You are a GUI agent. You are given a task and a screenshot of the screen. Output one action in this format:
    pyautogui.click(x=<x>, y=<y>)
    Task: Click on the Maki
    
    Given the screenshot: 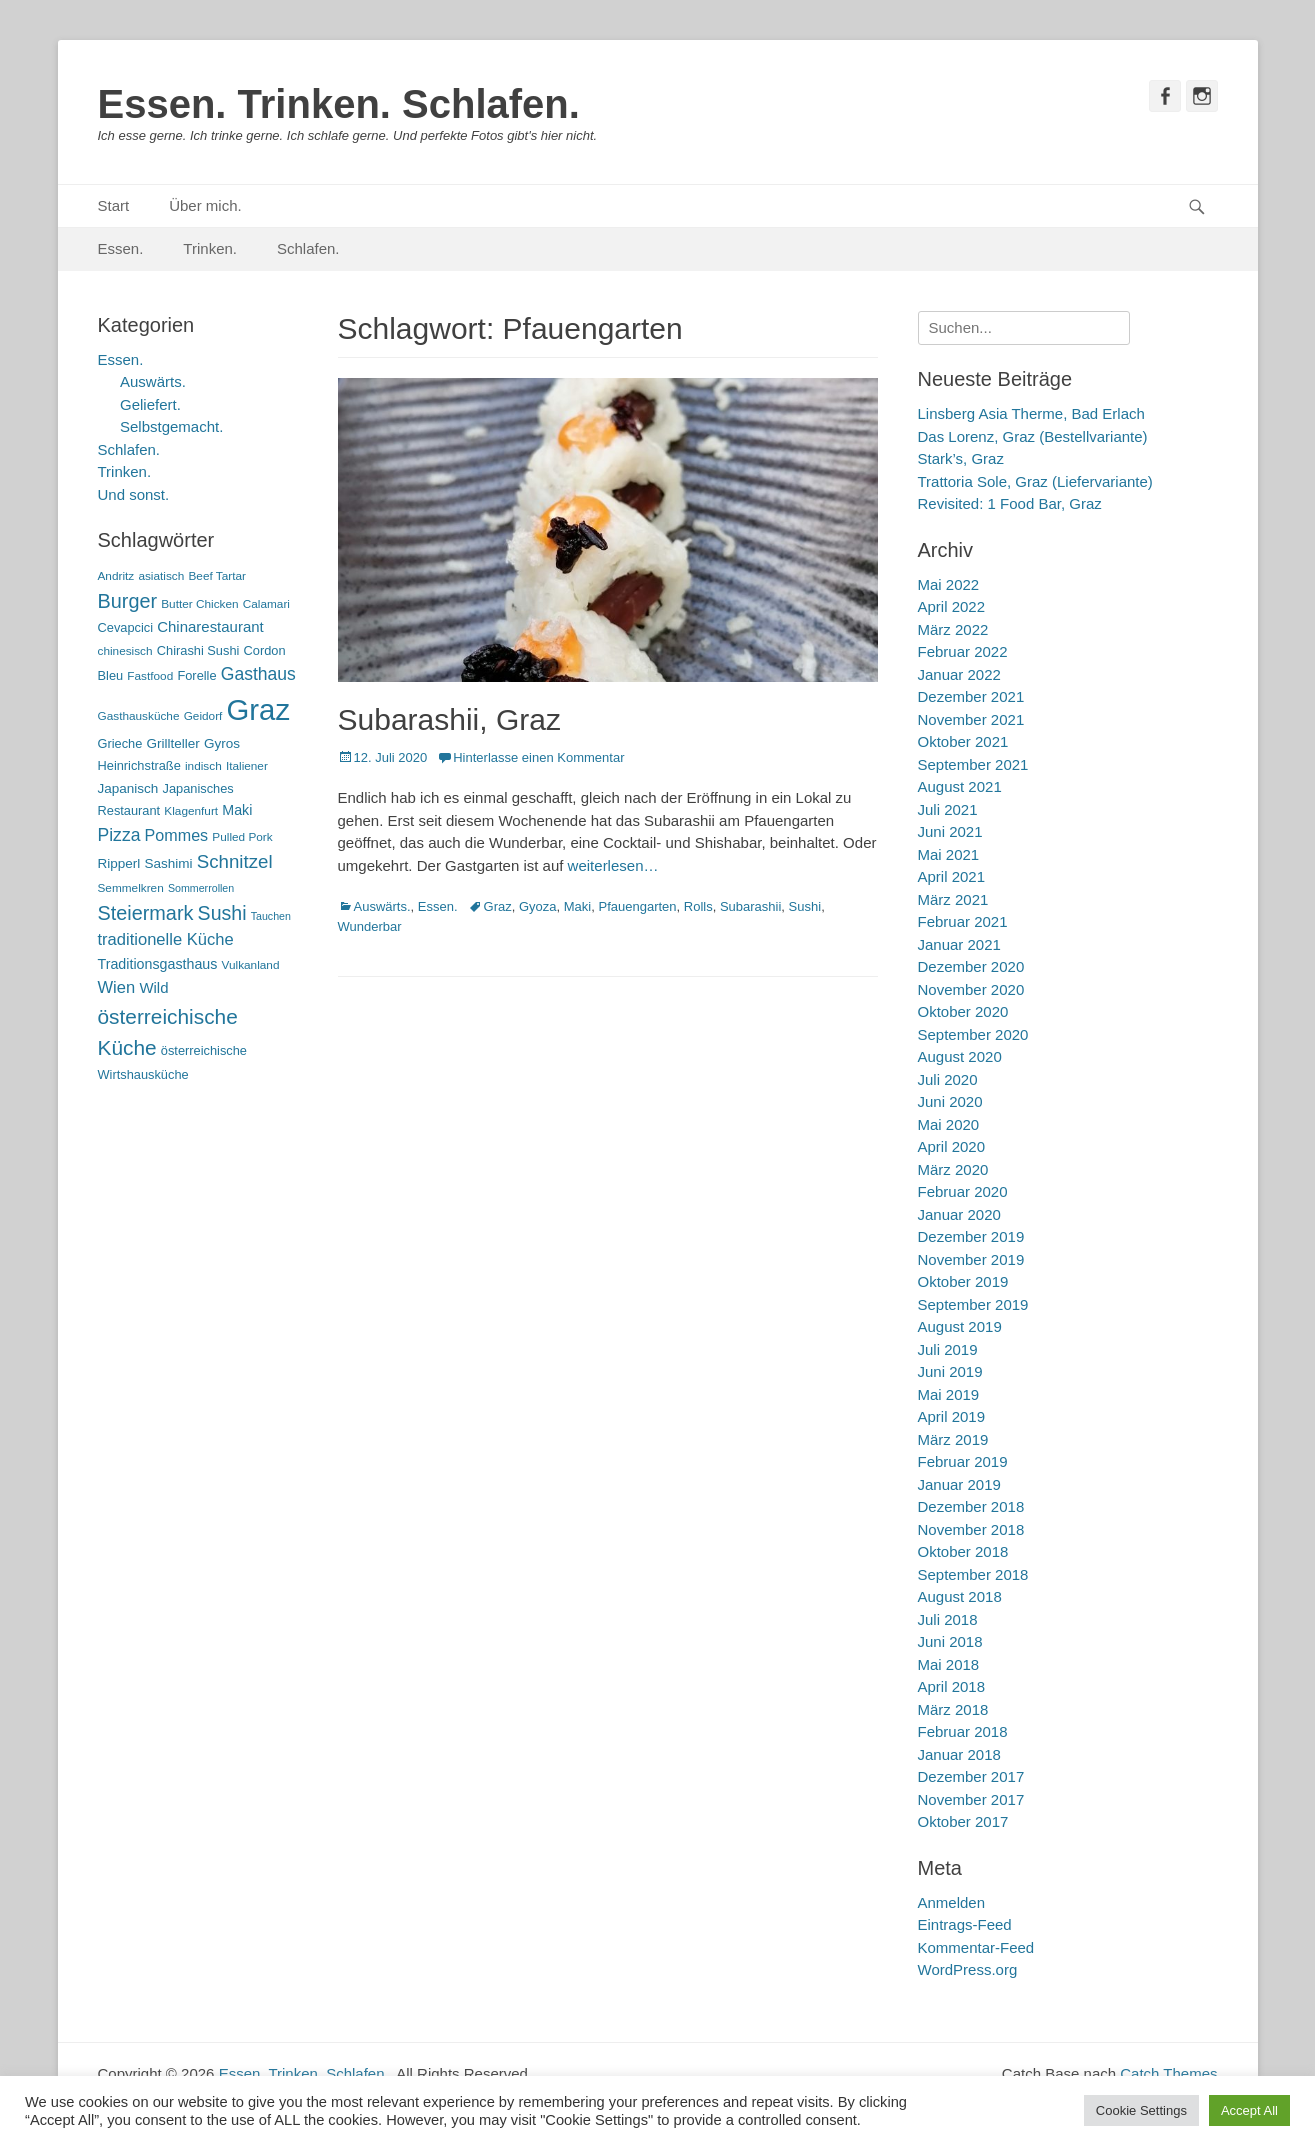 What is the action you would take?
    pyautogui.click(x=577, y=906)
    